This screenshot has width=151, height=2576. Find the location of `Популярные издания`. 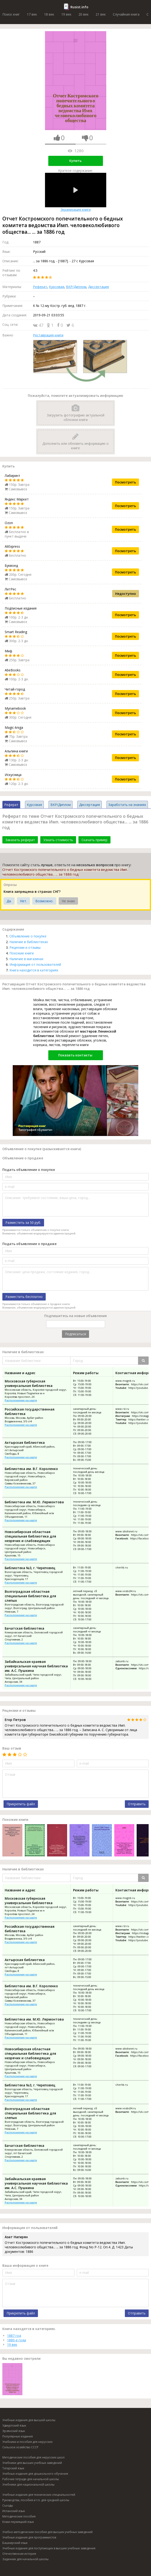

Популярные издания is located at coordinates (17, 2436).